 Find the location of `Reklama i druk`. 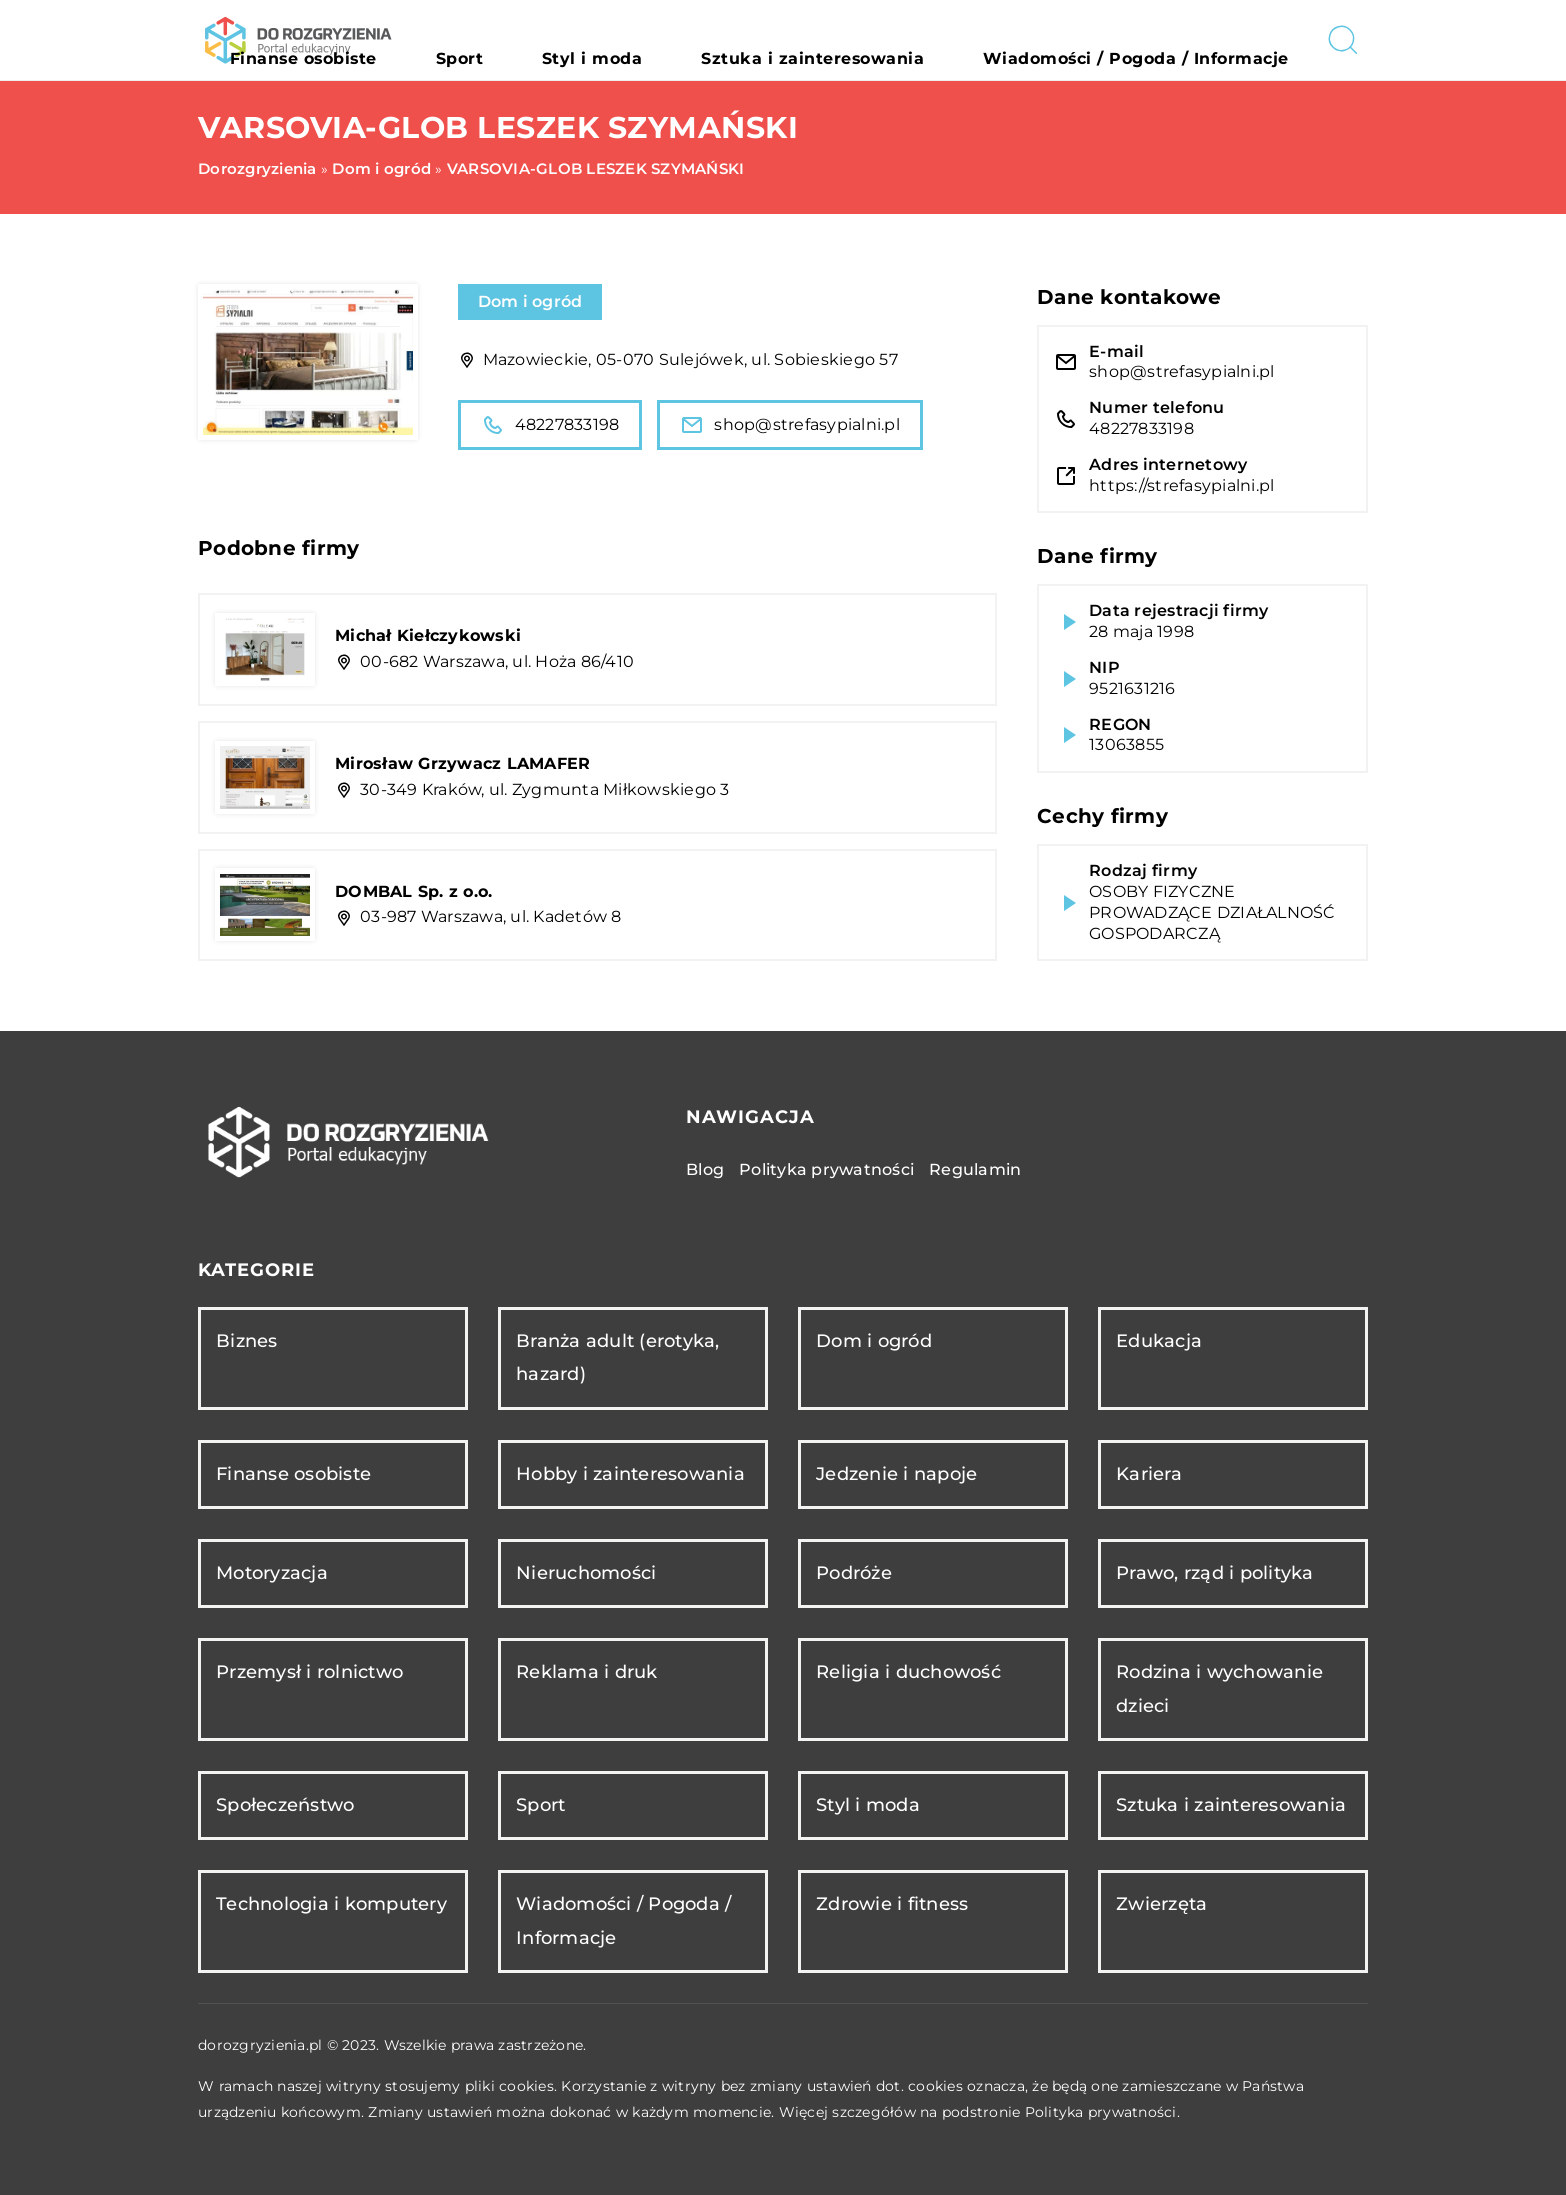

Reklama i druk is located at coordinates (587, 1672).